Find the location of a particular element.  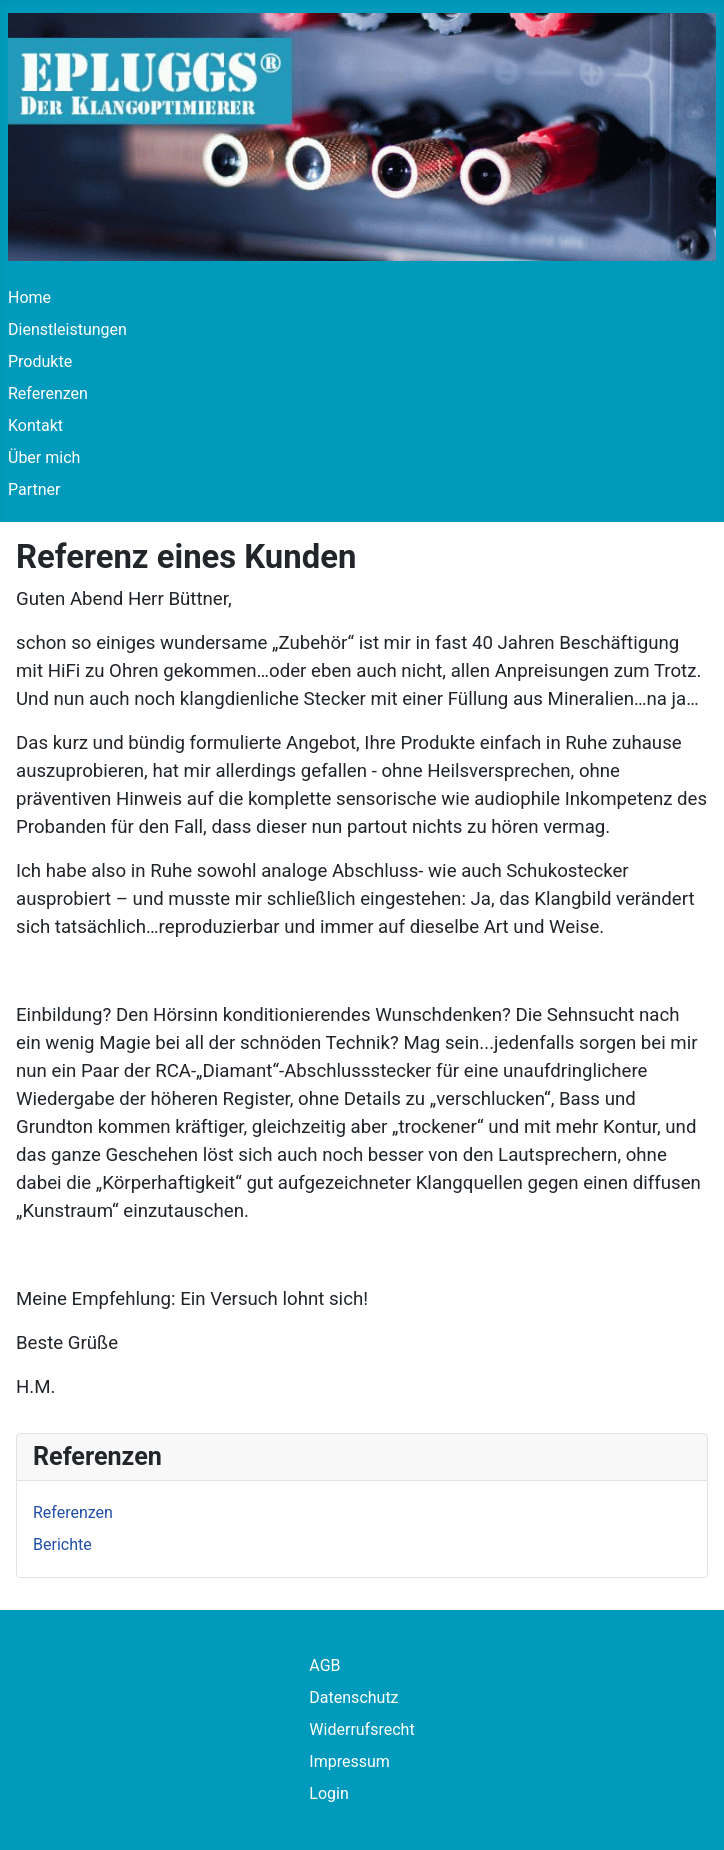

AGB is located at coordinates (324, 1665).